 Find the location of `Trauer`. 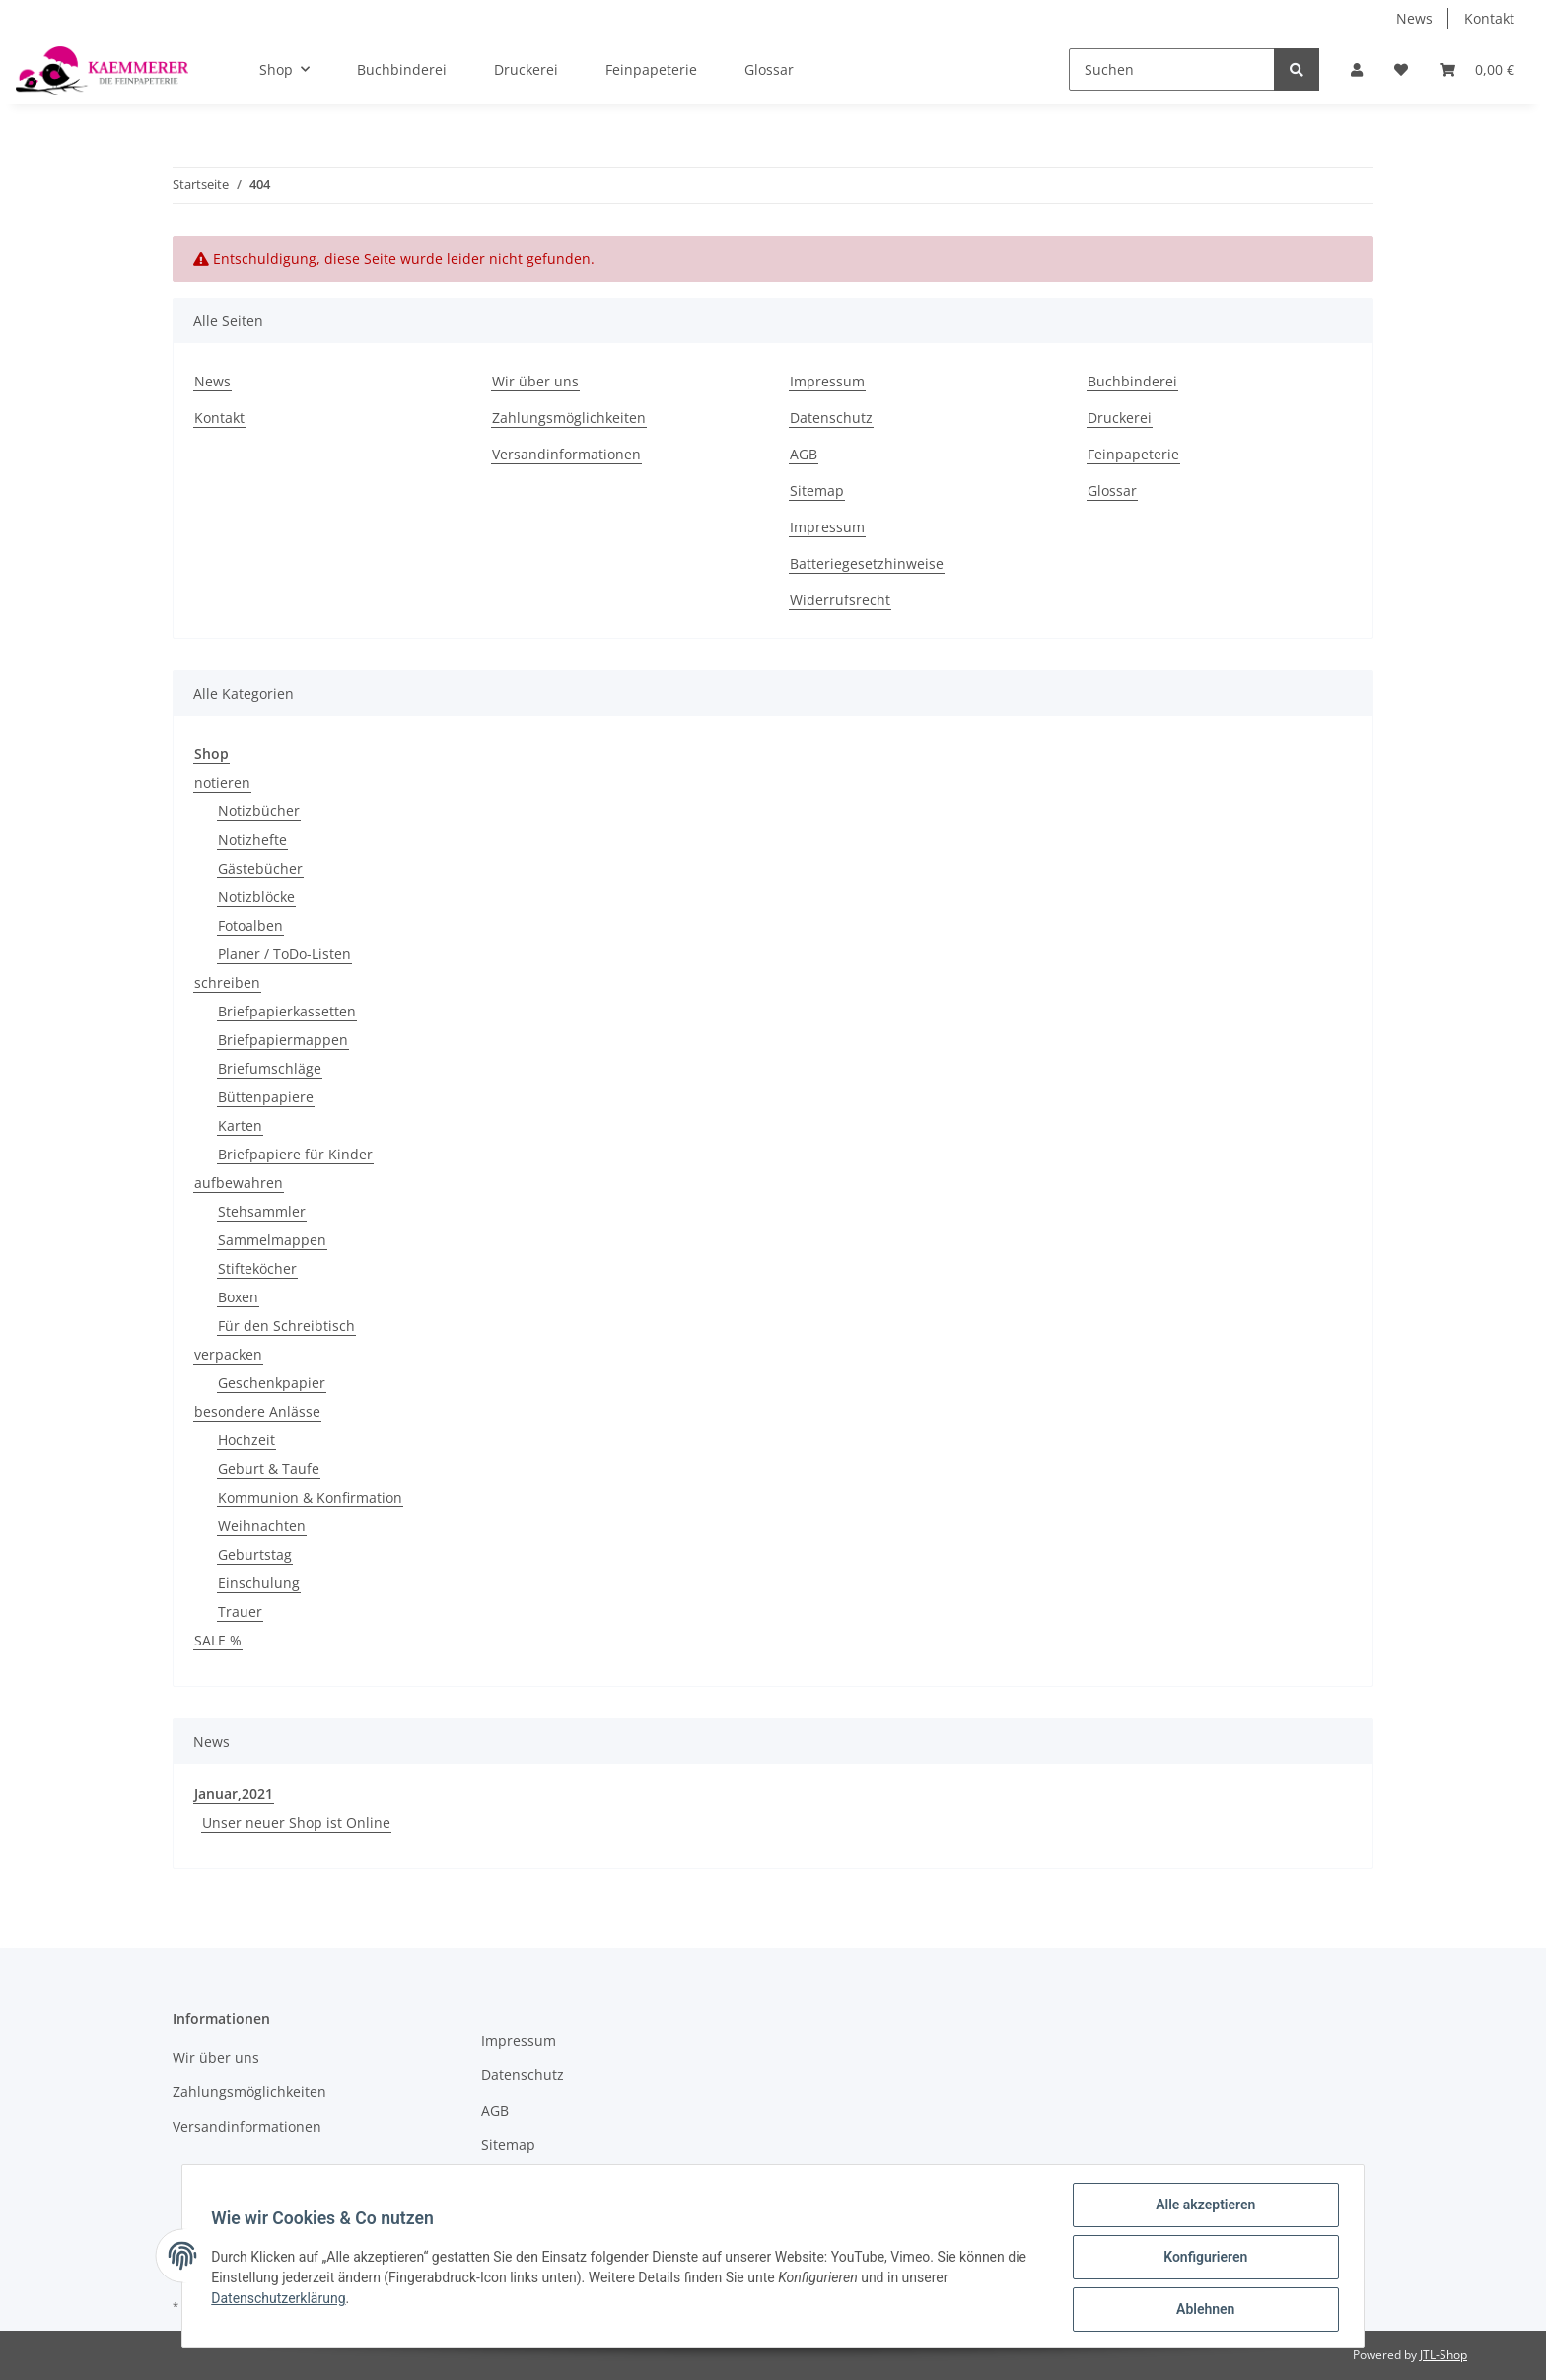

Trauer is located at coordinates (240, 1611).